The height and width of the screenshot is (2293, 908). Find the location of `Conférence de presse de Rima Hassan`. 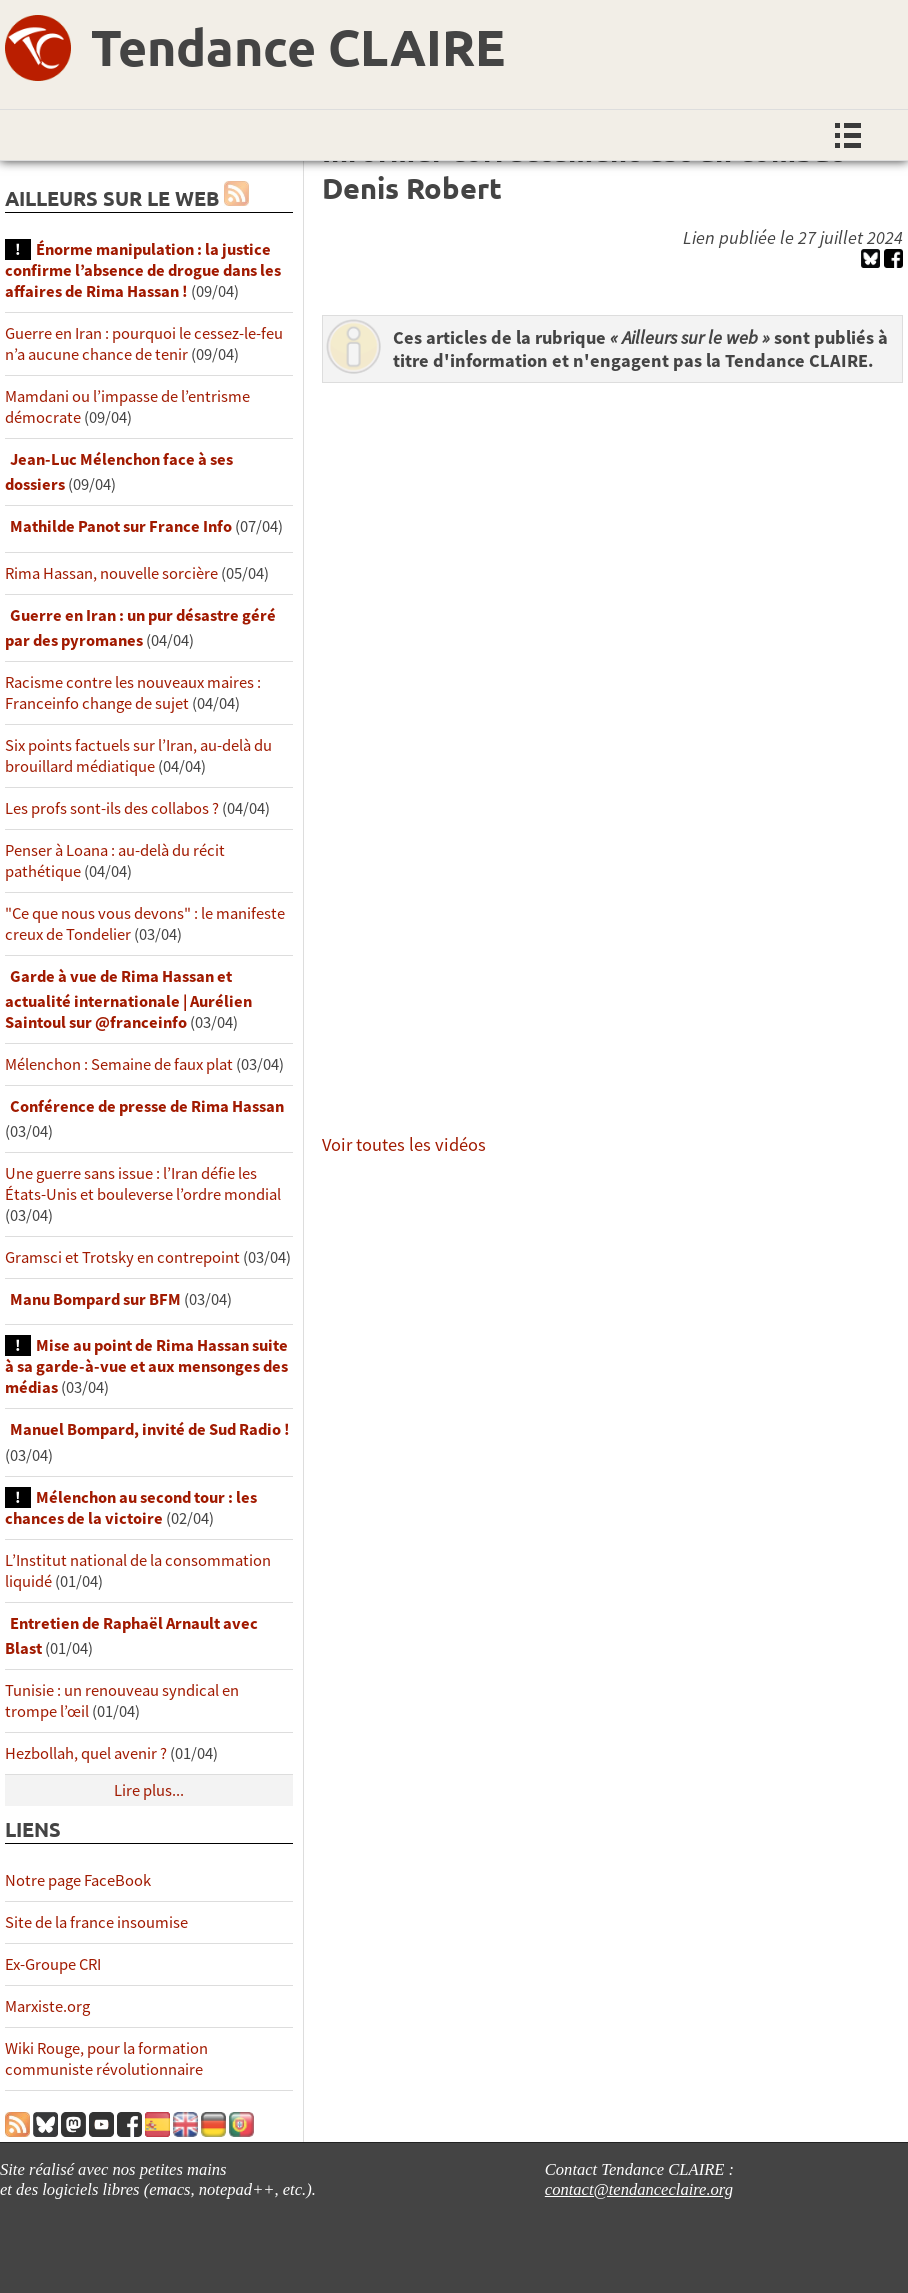

Conférence de presse de Rima Hassan is located at coordinates (147, 1106).